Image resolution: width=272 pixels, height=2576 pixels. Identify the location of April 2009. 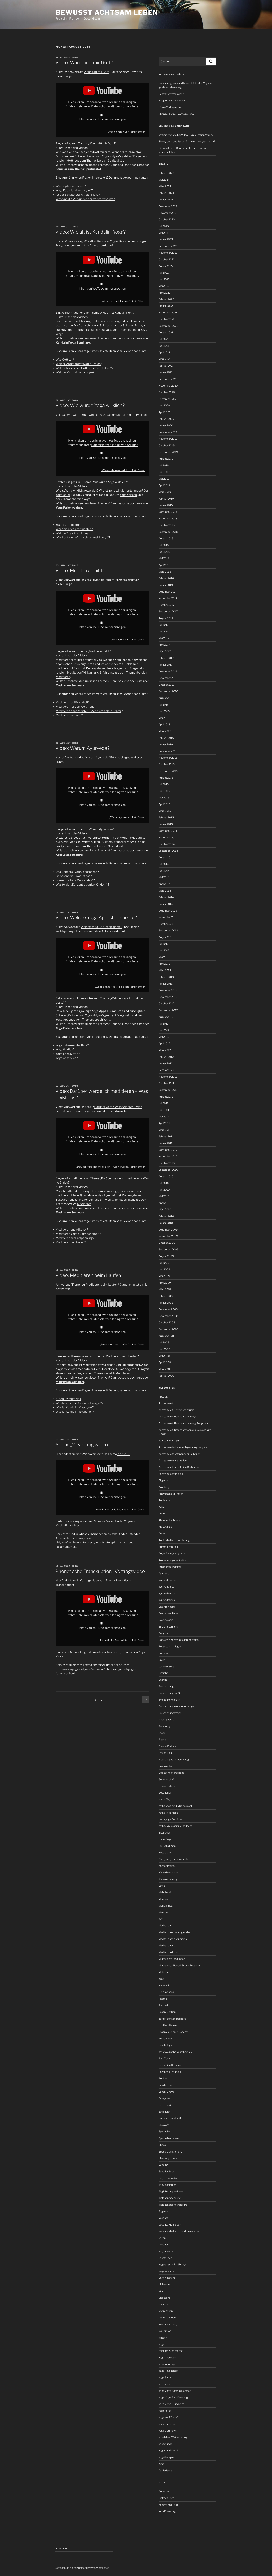
(165, 1282).